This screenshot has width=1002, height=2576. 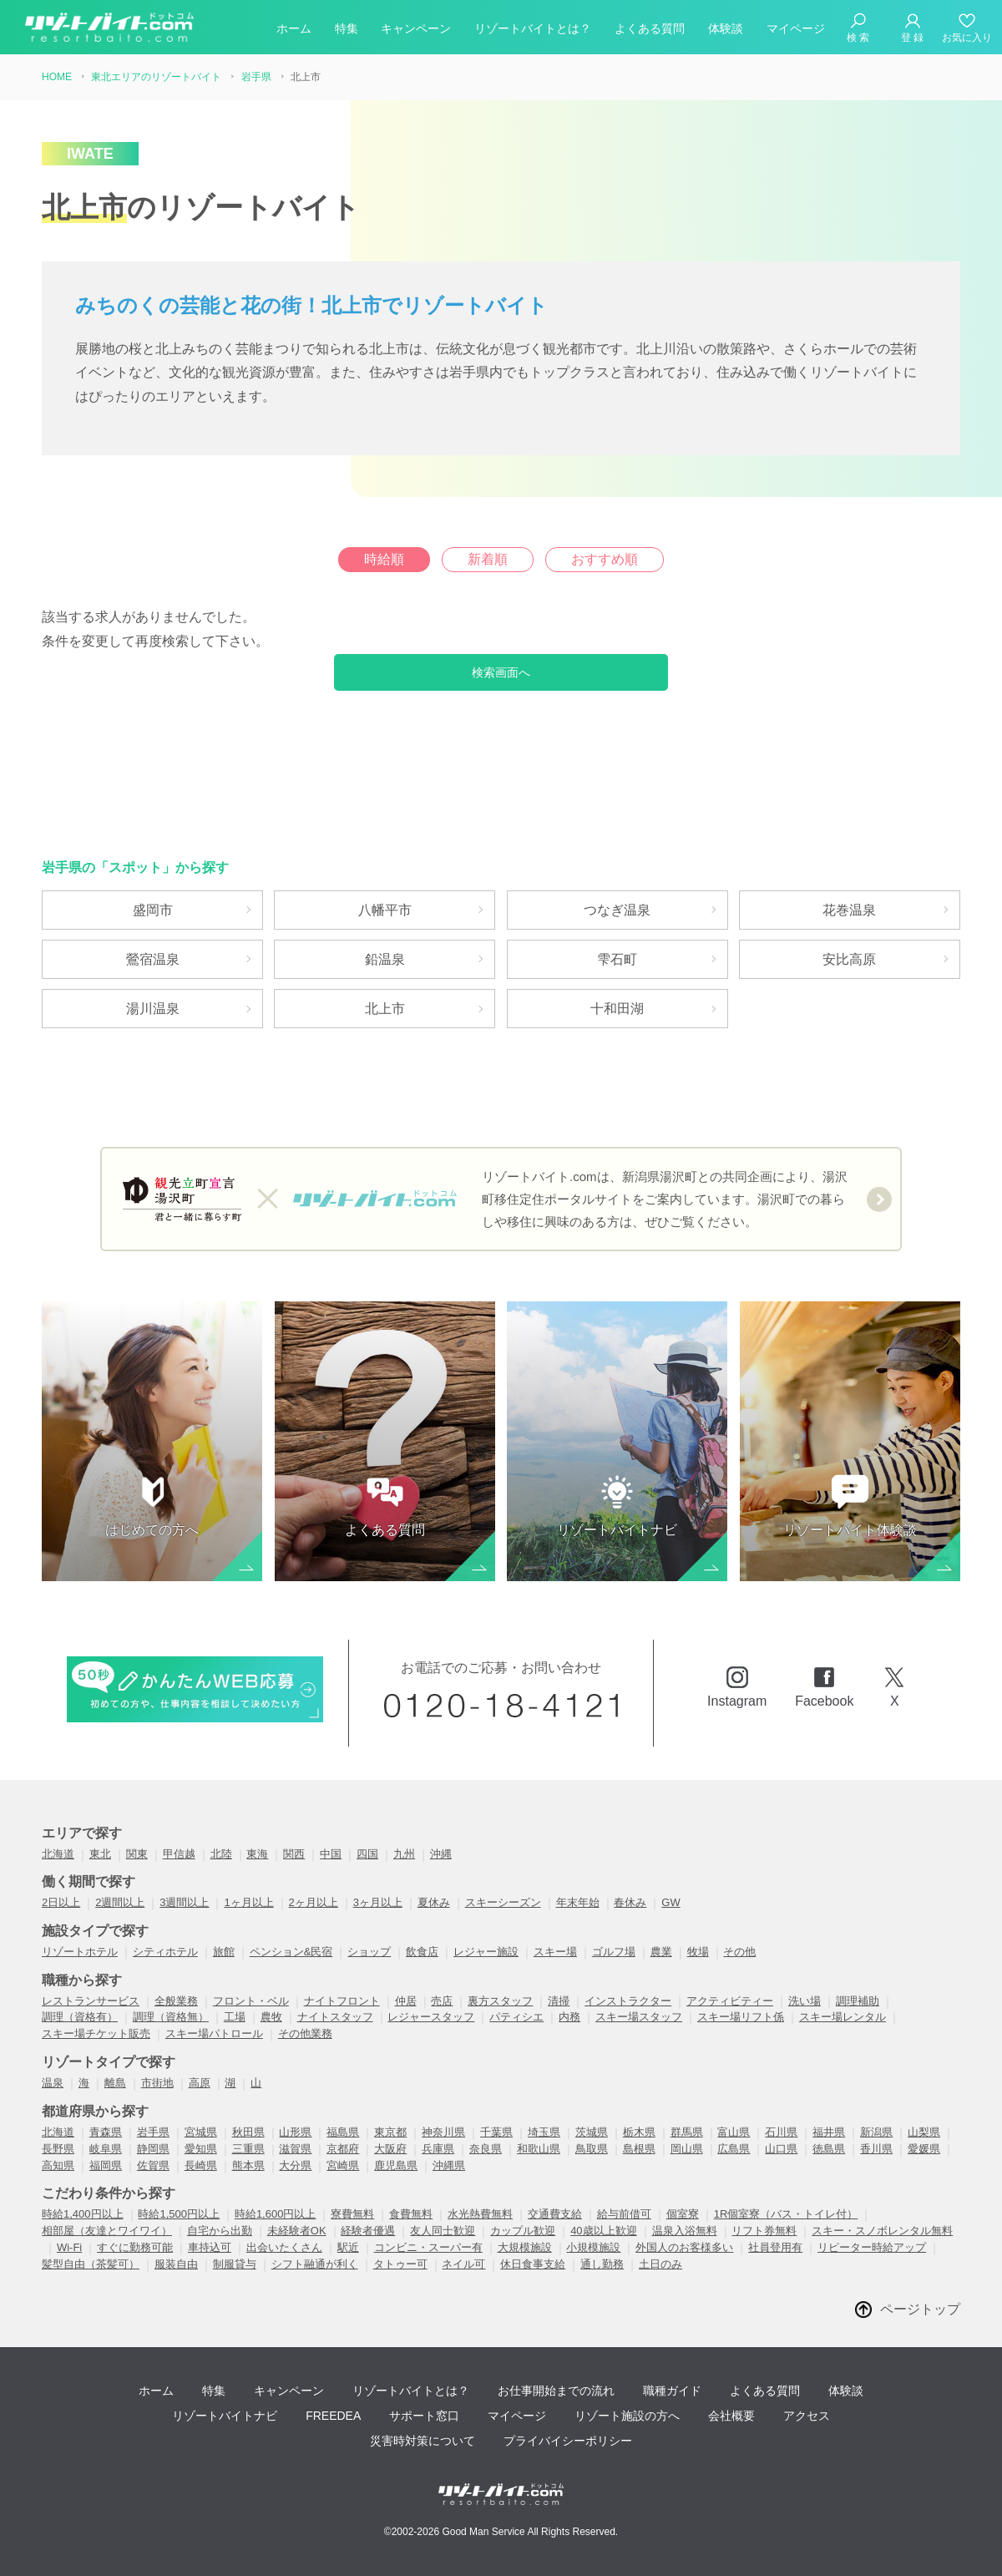 I want to click on 湯川温泉, so click(x=153, y=1008).